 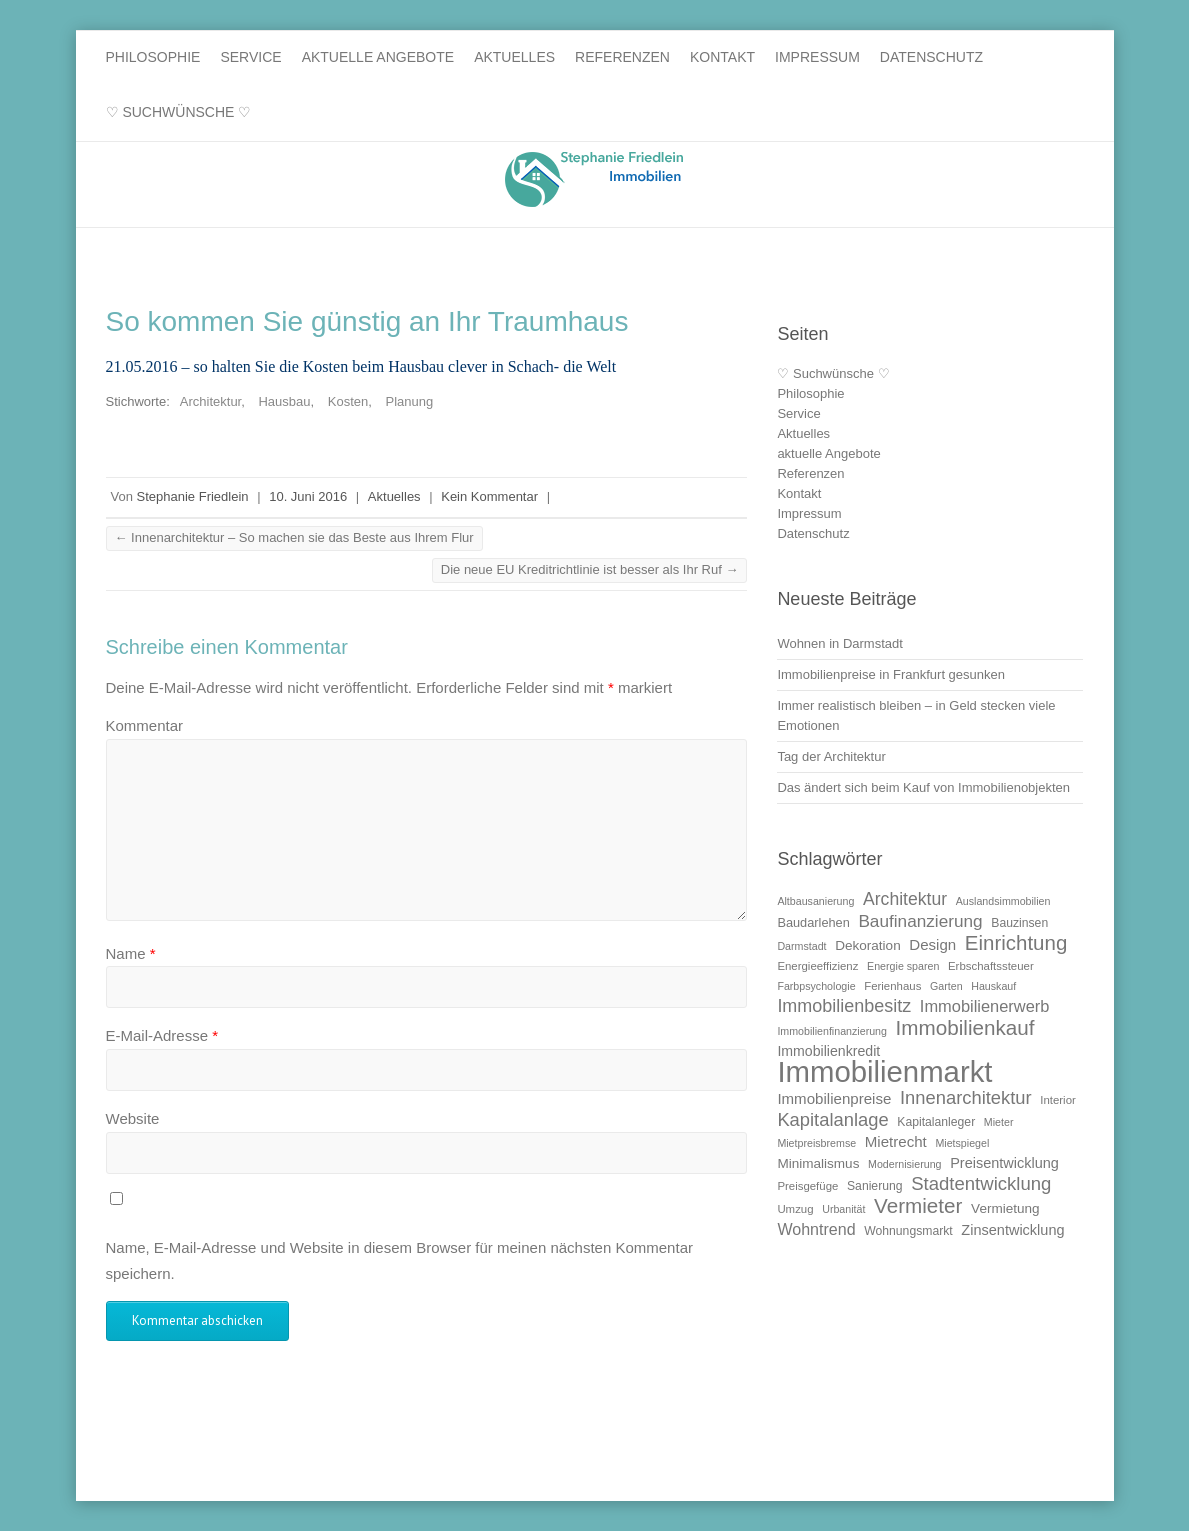 I want to click on Immobilienfinanzierung [Immobilienfinanzierung (9 Einträge)], so click(x=832, y=1031).